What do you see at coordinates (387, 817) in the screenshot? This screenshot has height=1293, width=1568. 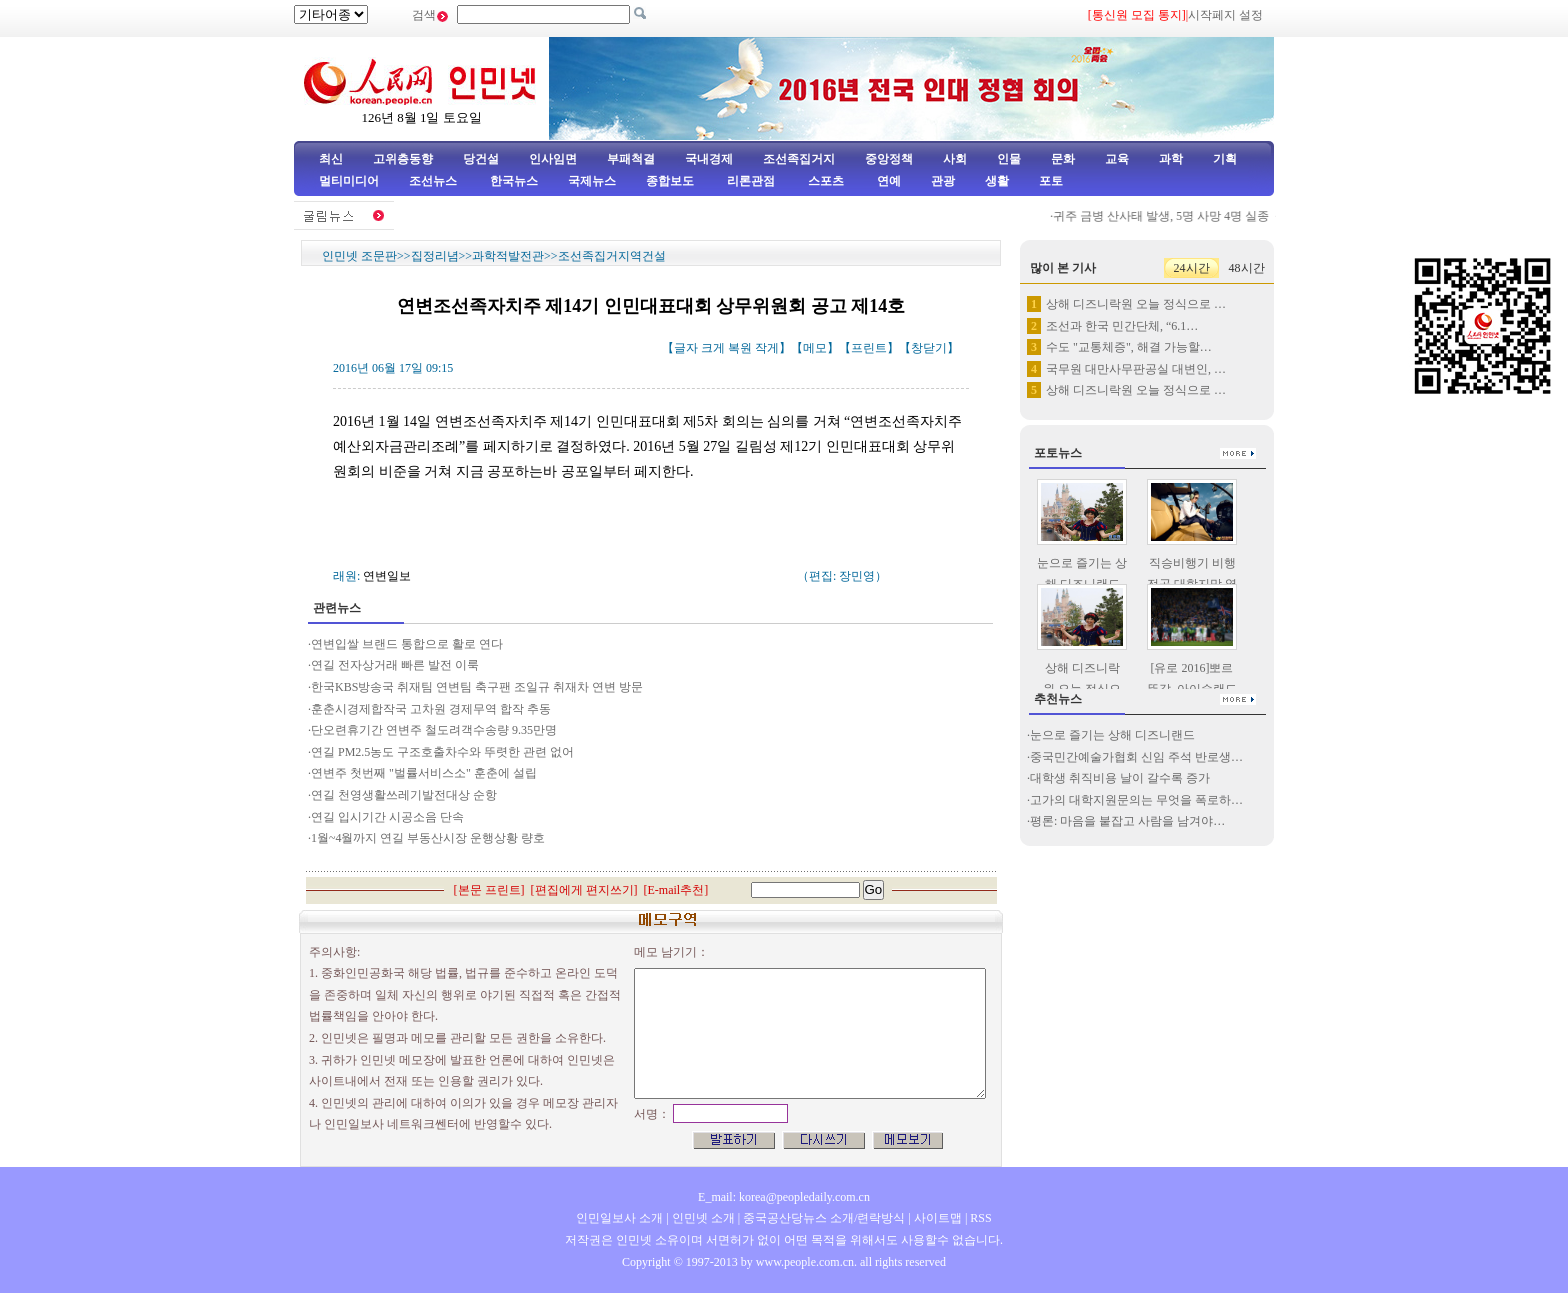 I see `연길 입시기간 시공소음 단속` at bounding box center [387, 817].